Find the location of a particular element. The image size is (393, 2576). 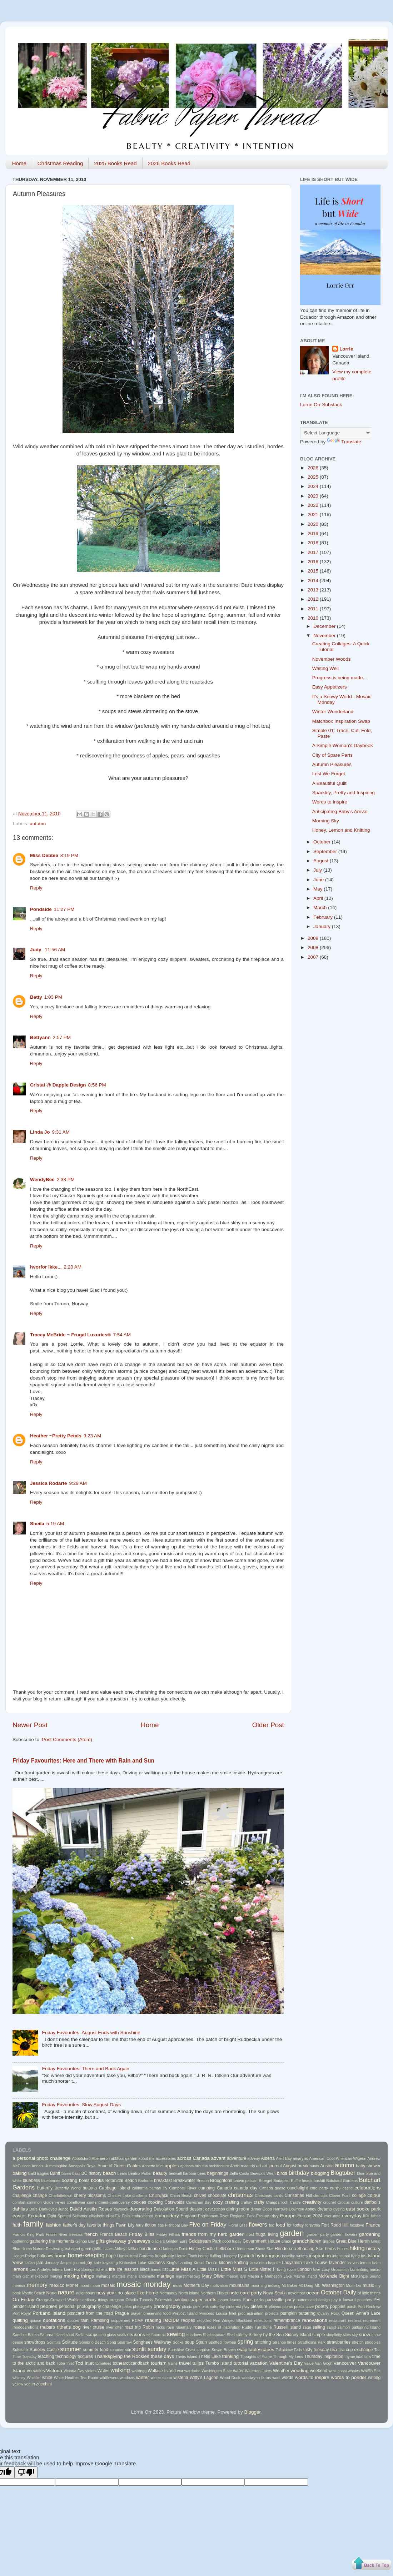

boats is located at coordinates (84, 2180).